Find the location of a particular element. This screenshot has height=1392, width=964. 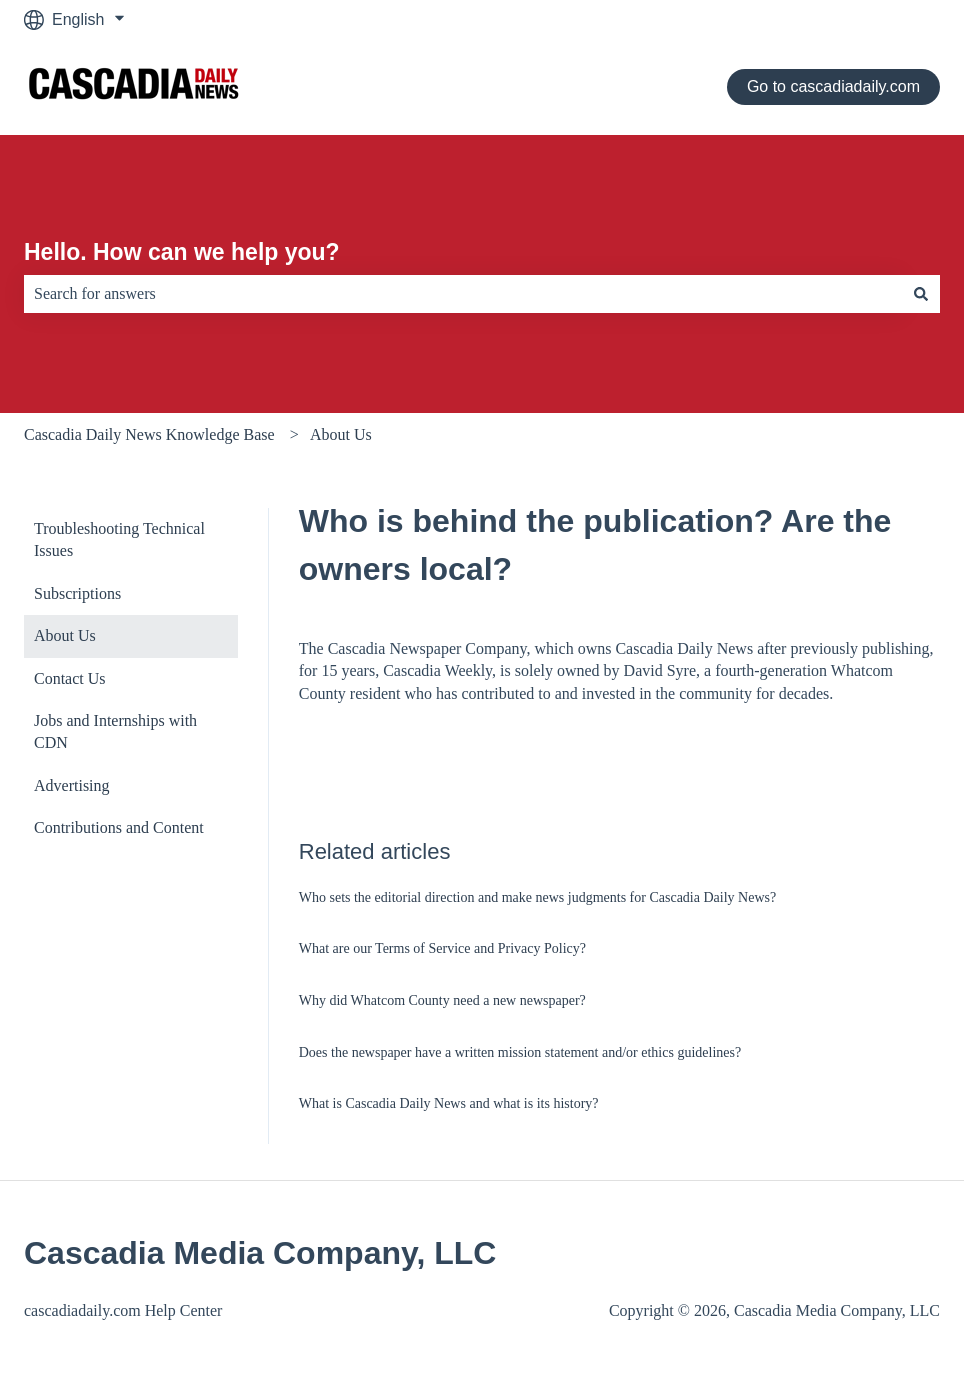

Subscriptions [menuitem] is located at coordinates (77, 593).